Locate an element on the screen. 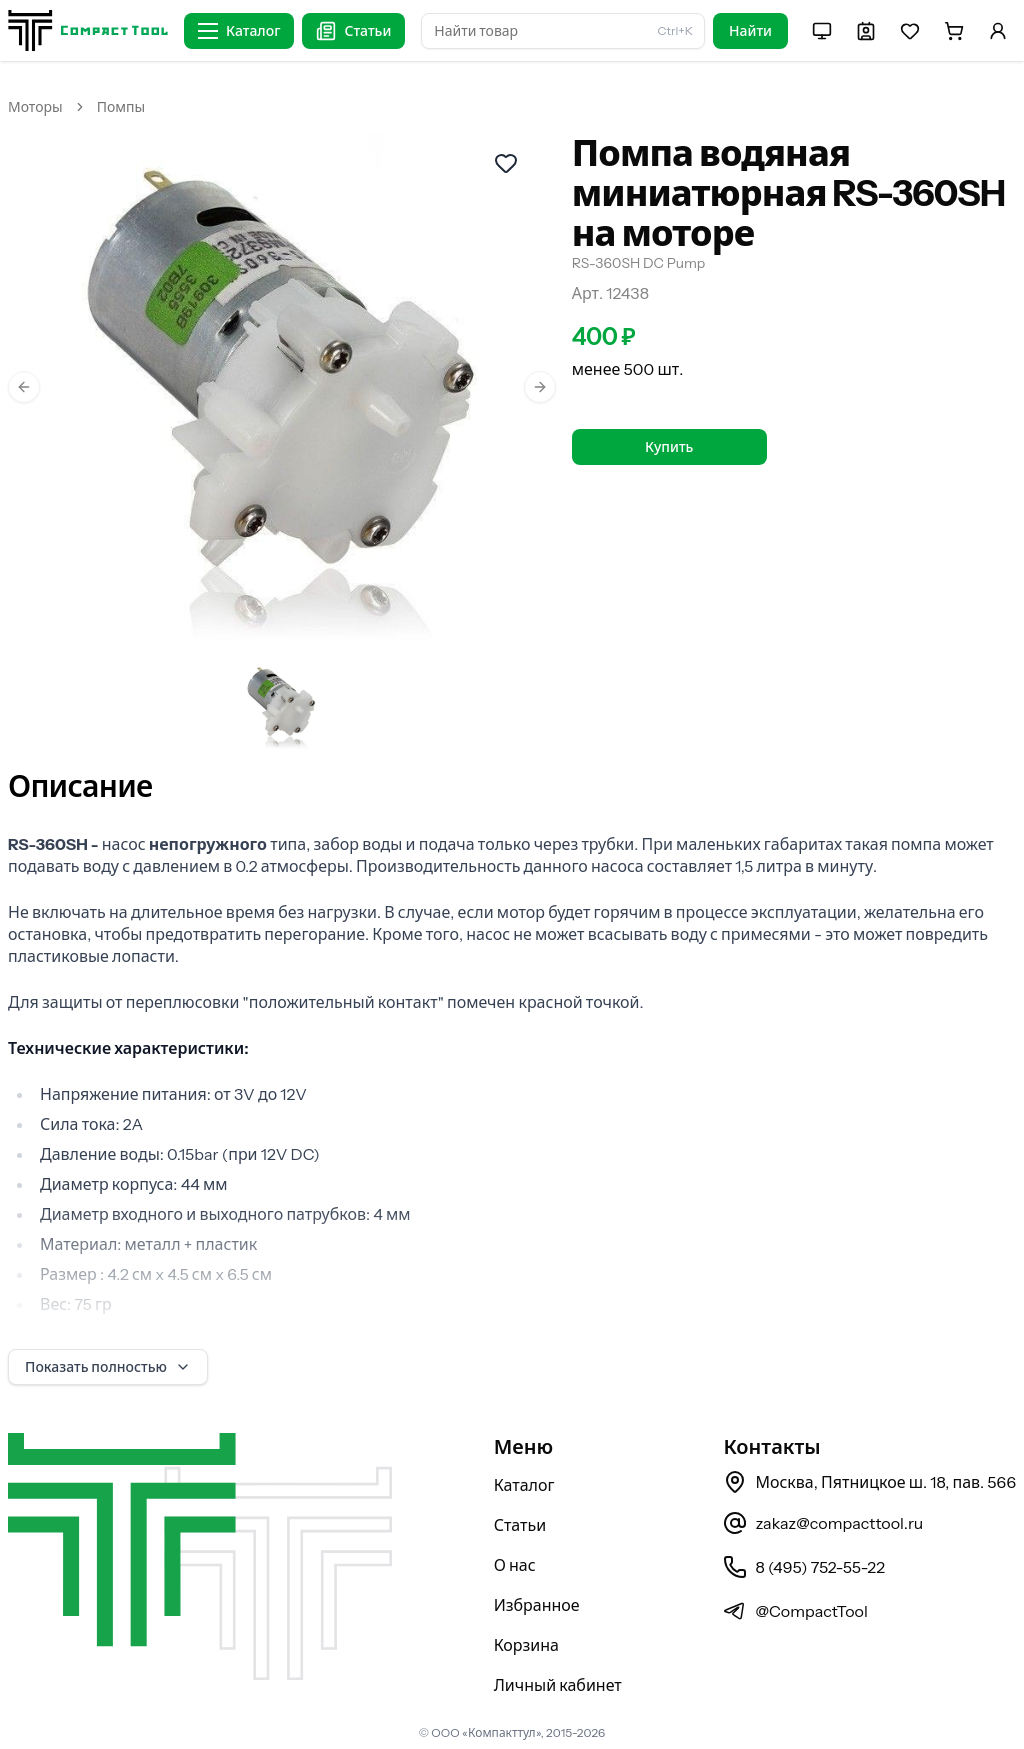 The height and width of the screenshot is (1749, 1024). [На главную страницу] is located at coordinates (88, 30).